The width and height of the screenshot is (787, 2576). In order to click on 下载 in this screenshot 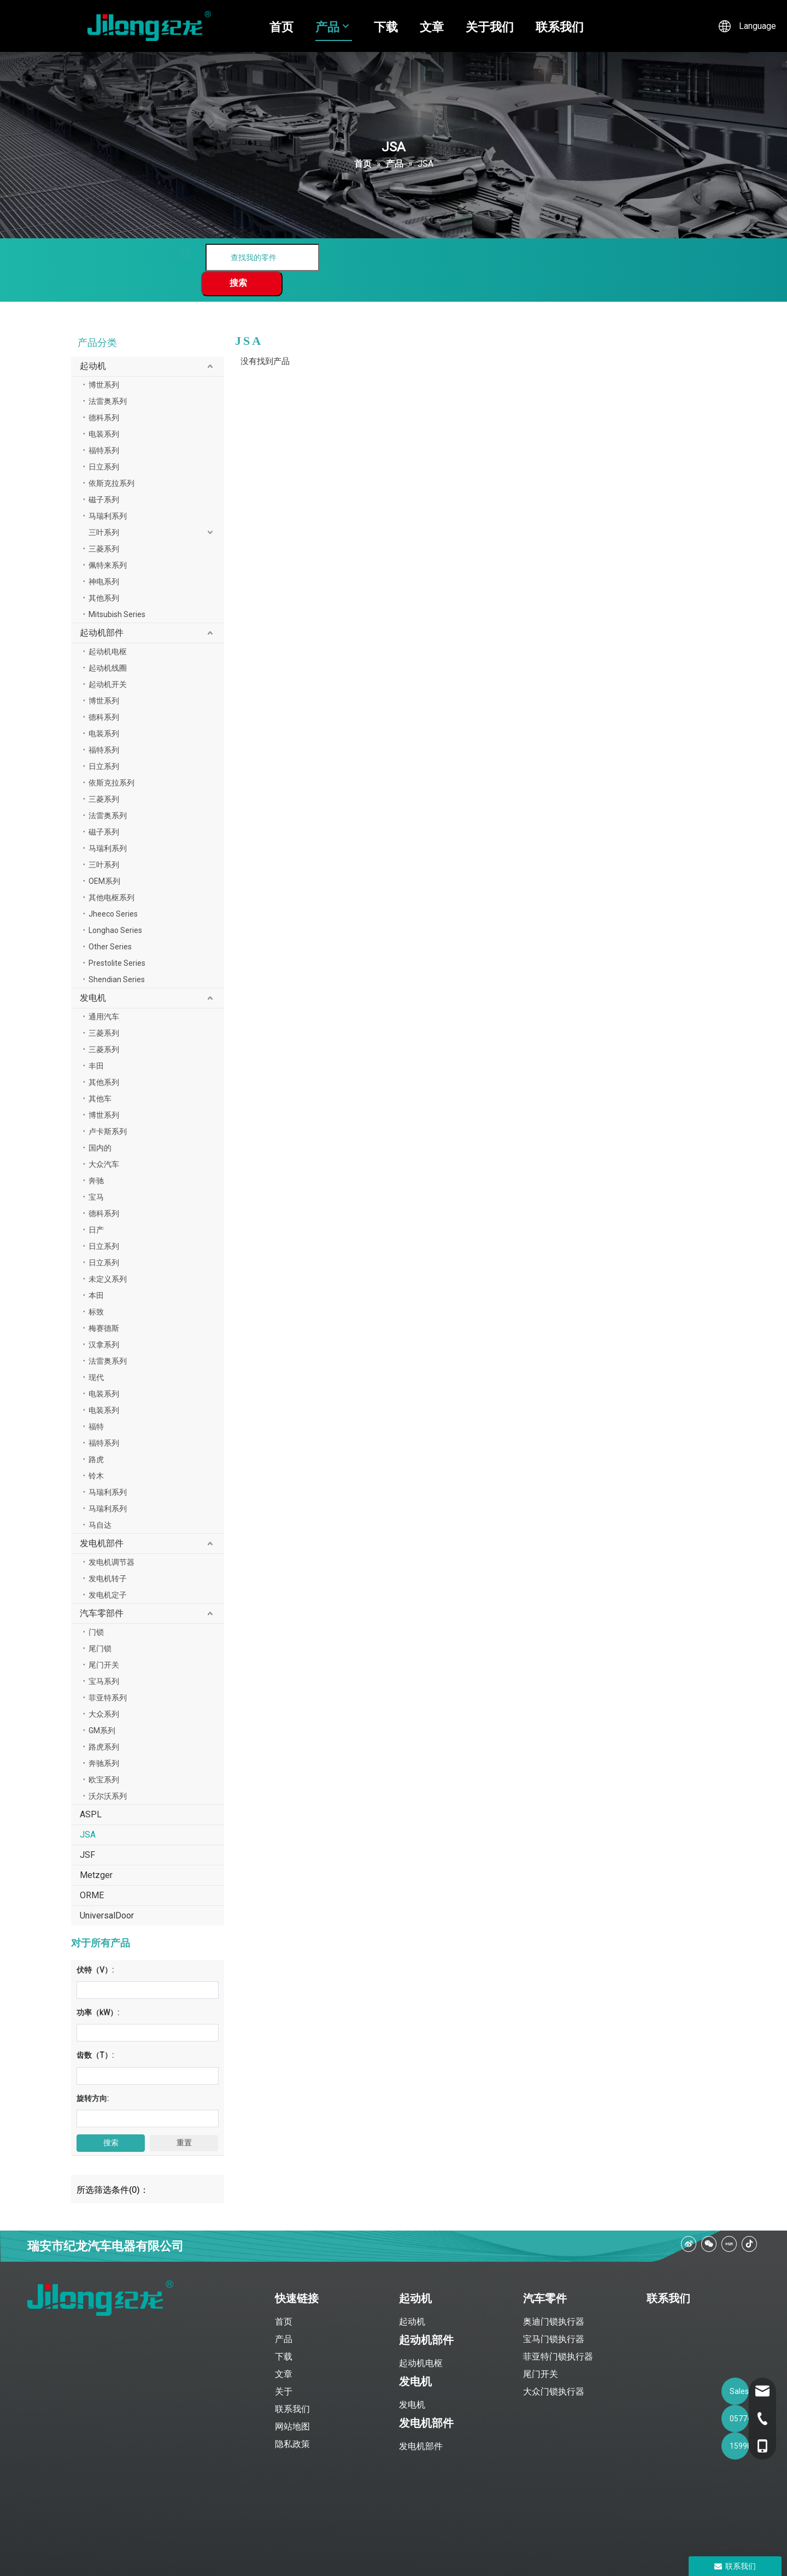, I will do `click(386, 25)`.